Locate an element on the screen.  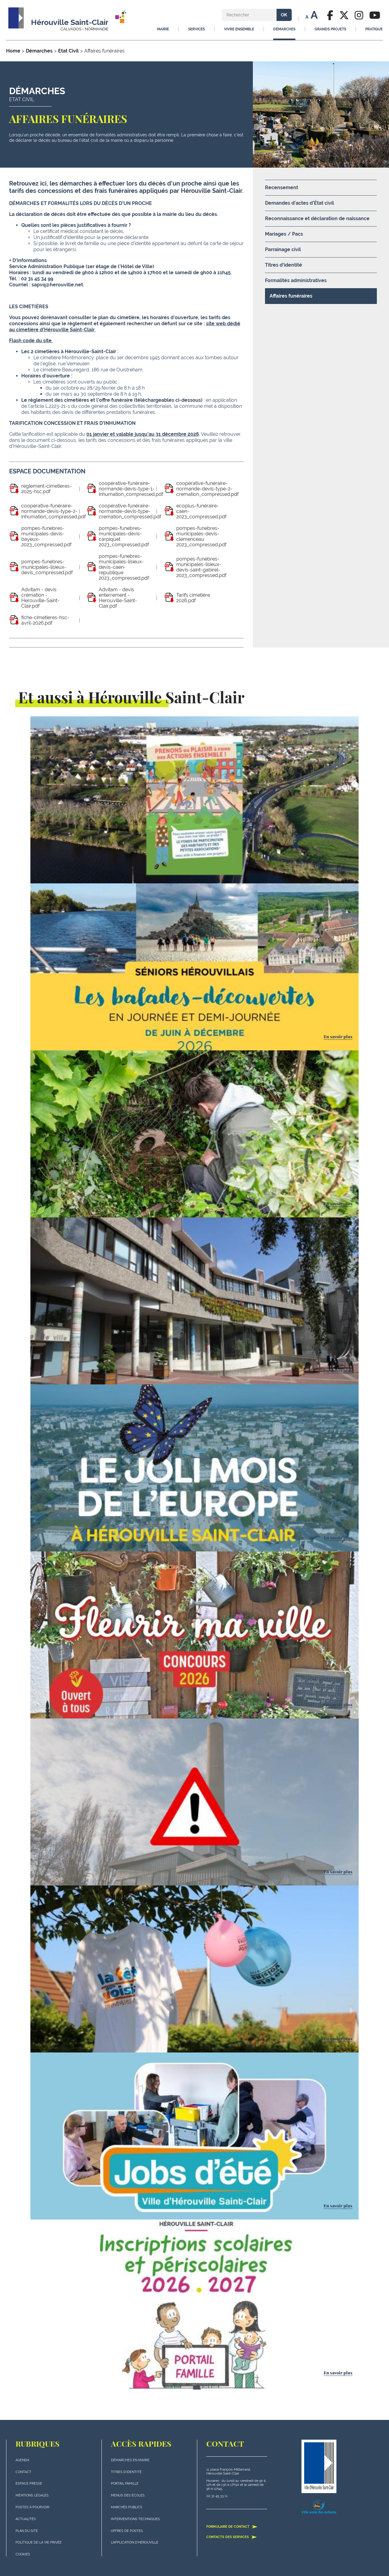
Postes à pourvoir is located at coordinates (32, 2507).